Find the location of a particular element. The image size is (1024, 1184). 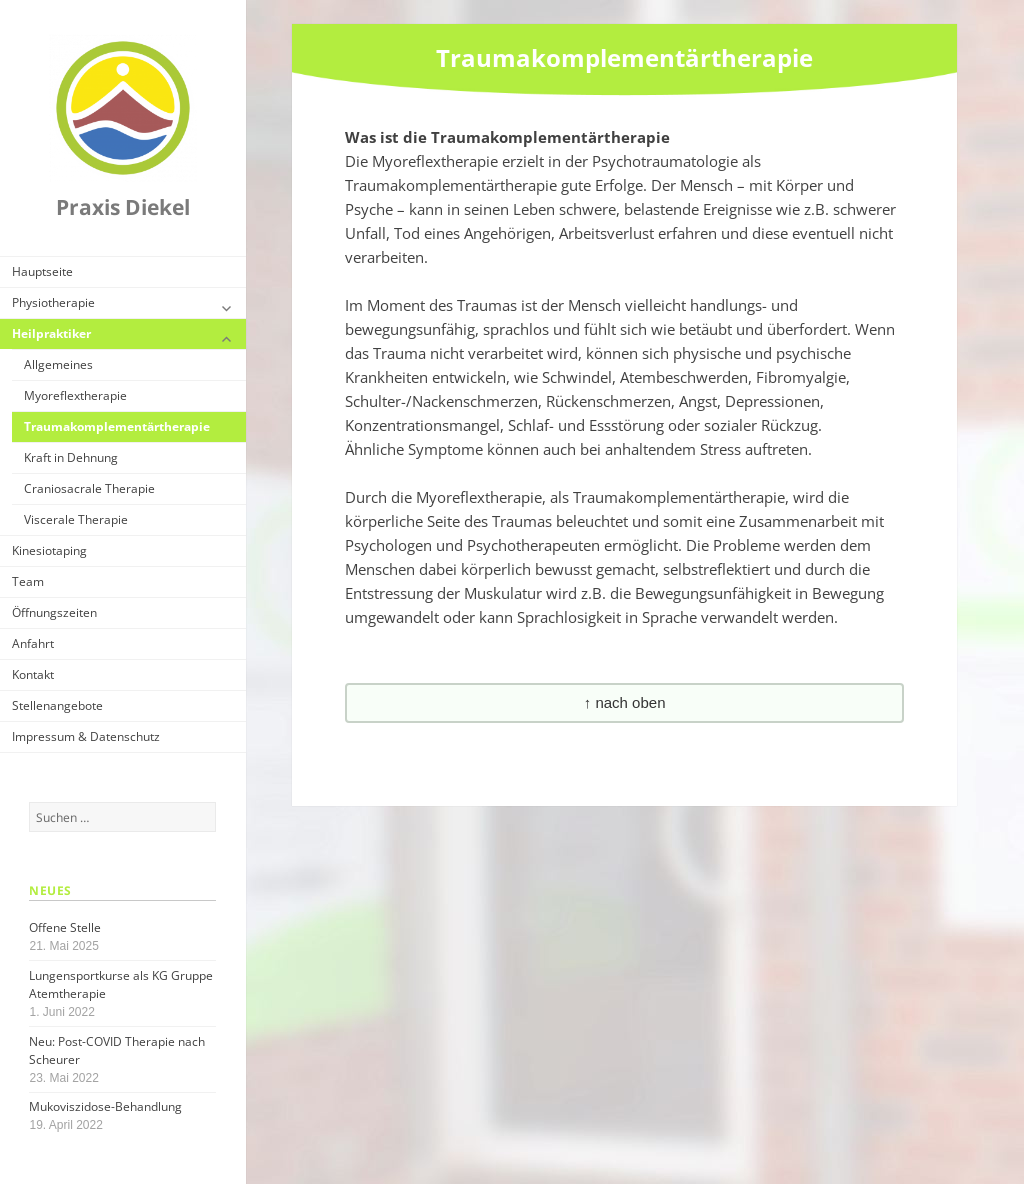

Anfahrt is located at coordinates (33, 643).